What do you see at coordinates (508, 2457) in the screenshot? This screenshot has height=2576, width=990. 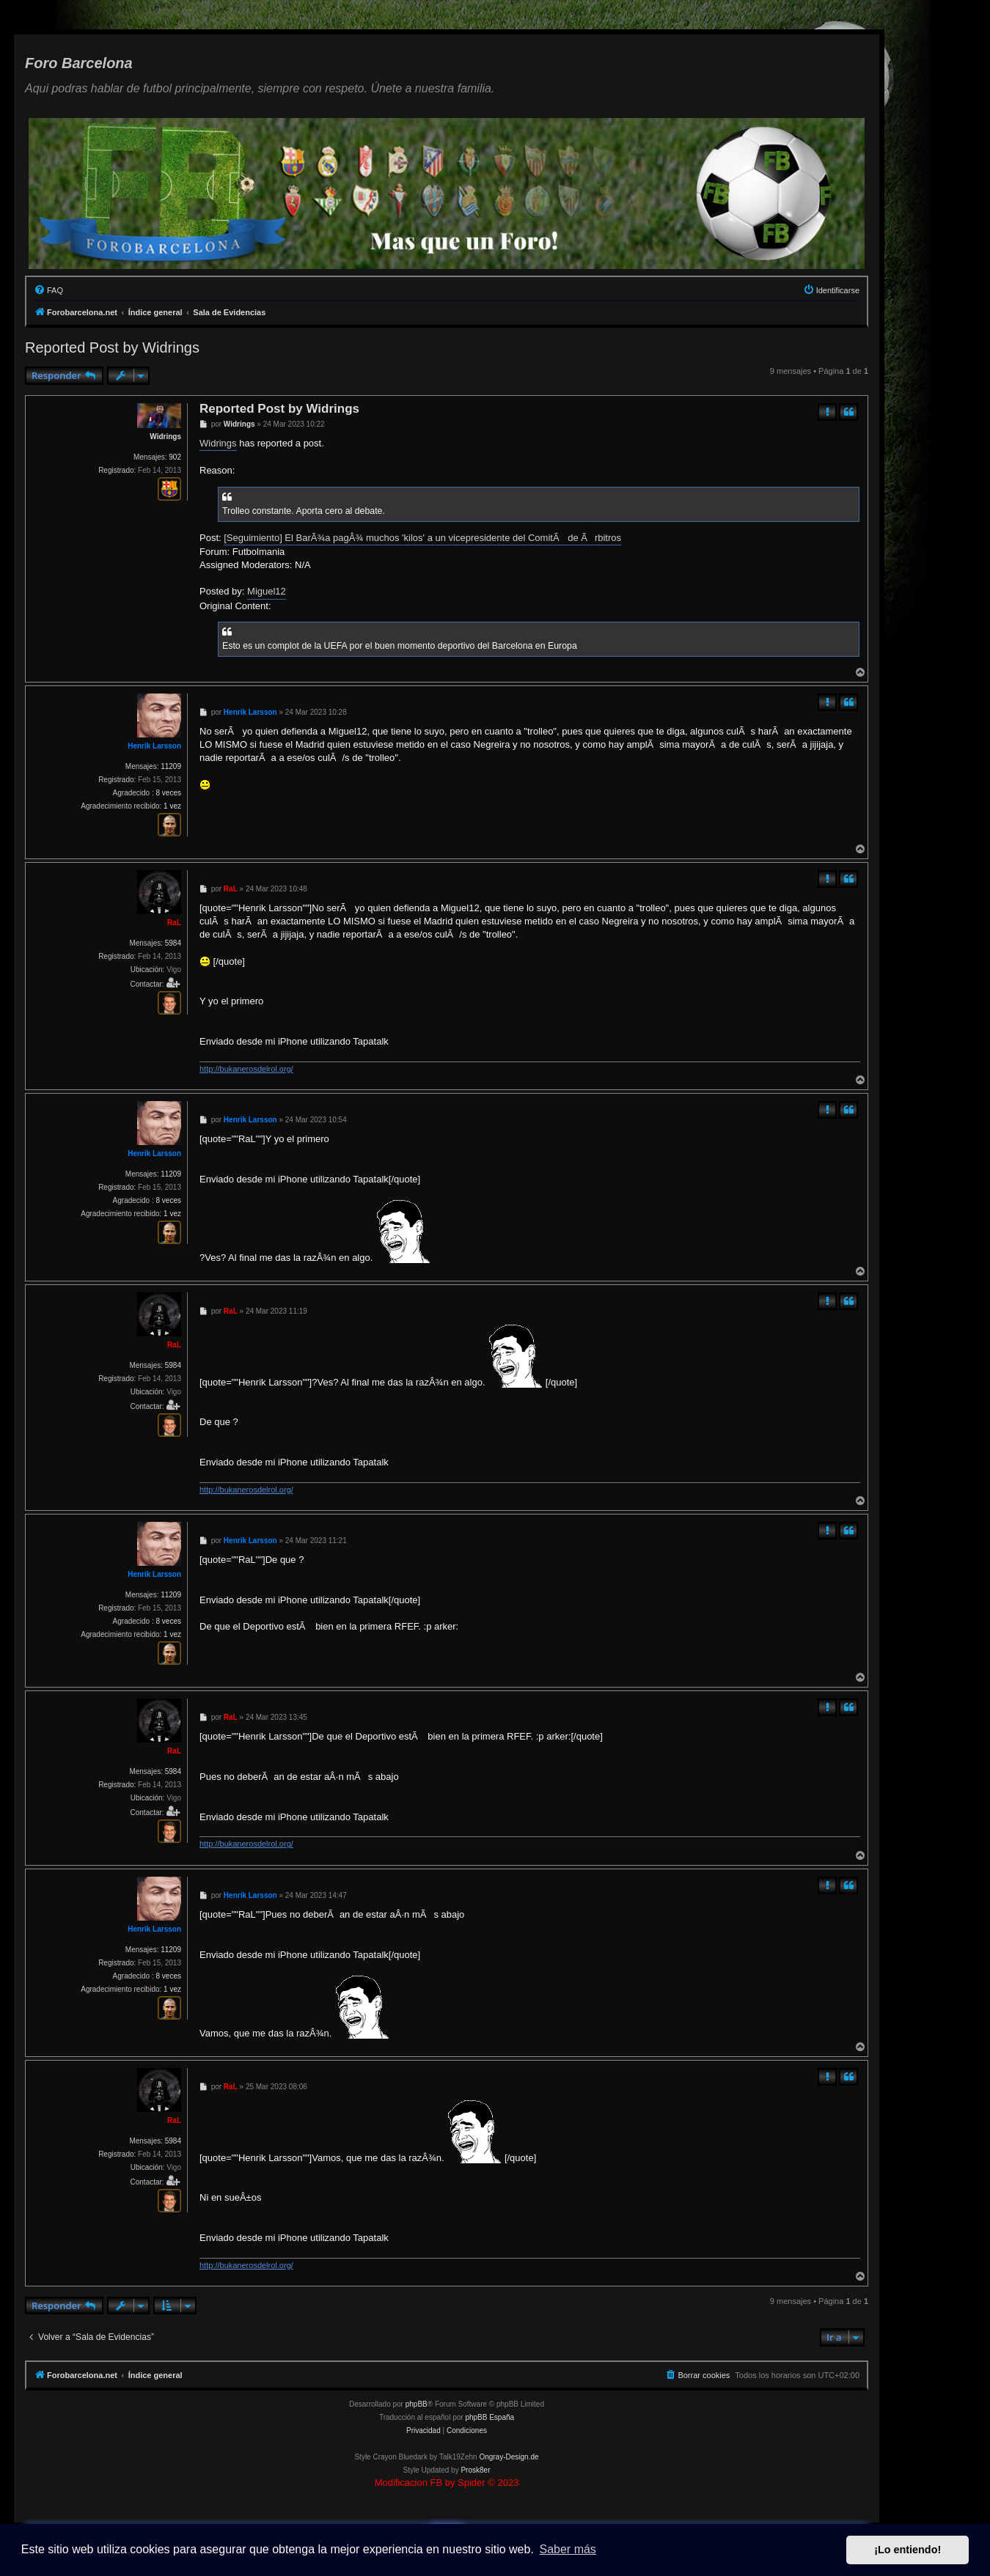 I see `Ongray-Design.de` at bounding box center [508, 2457].